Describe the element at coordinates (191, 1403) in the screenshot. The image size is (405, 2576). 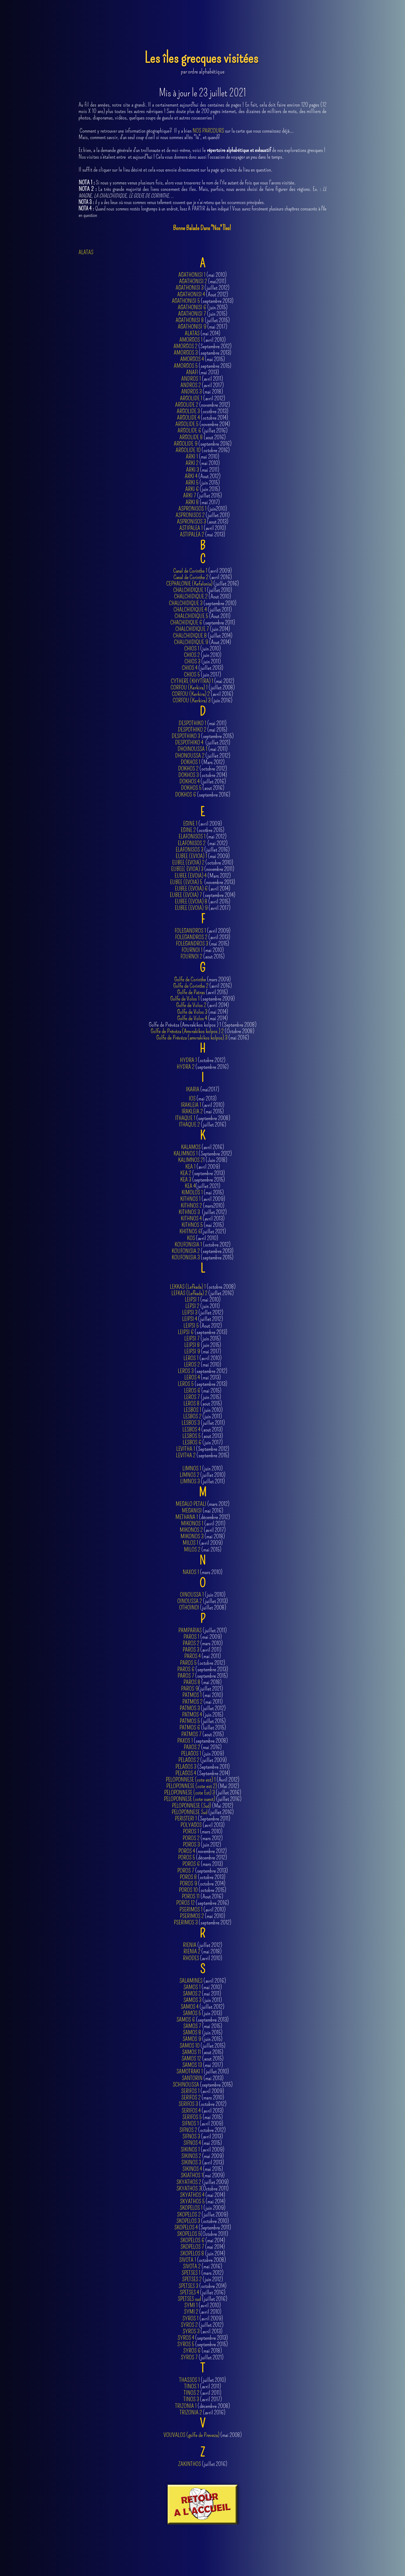
I see `LEROS 8` at that location.